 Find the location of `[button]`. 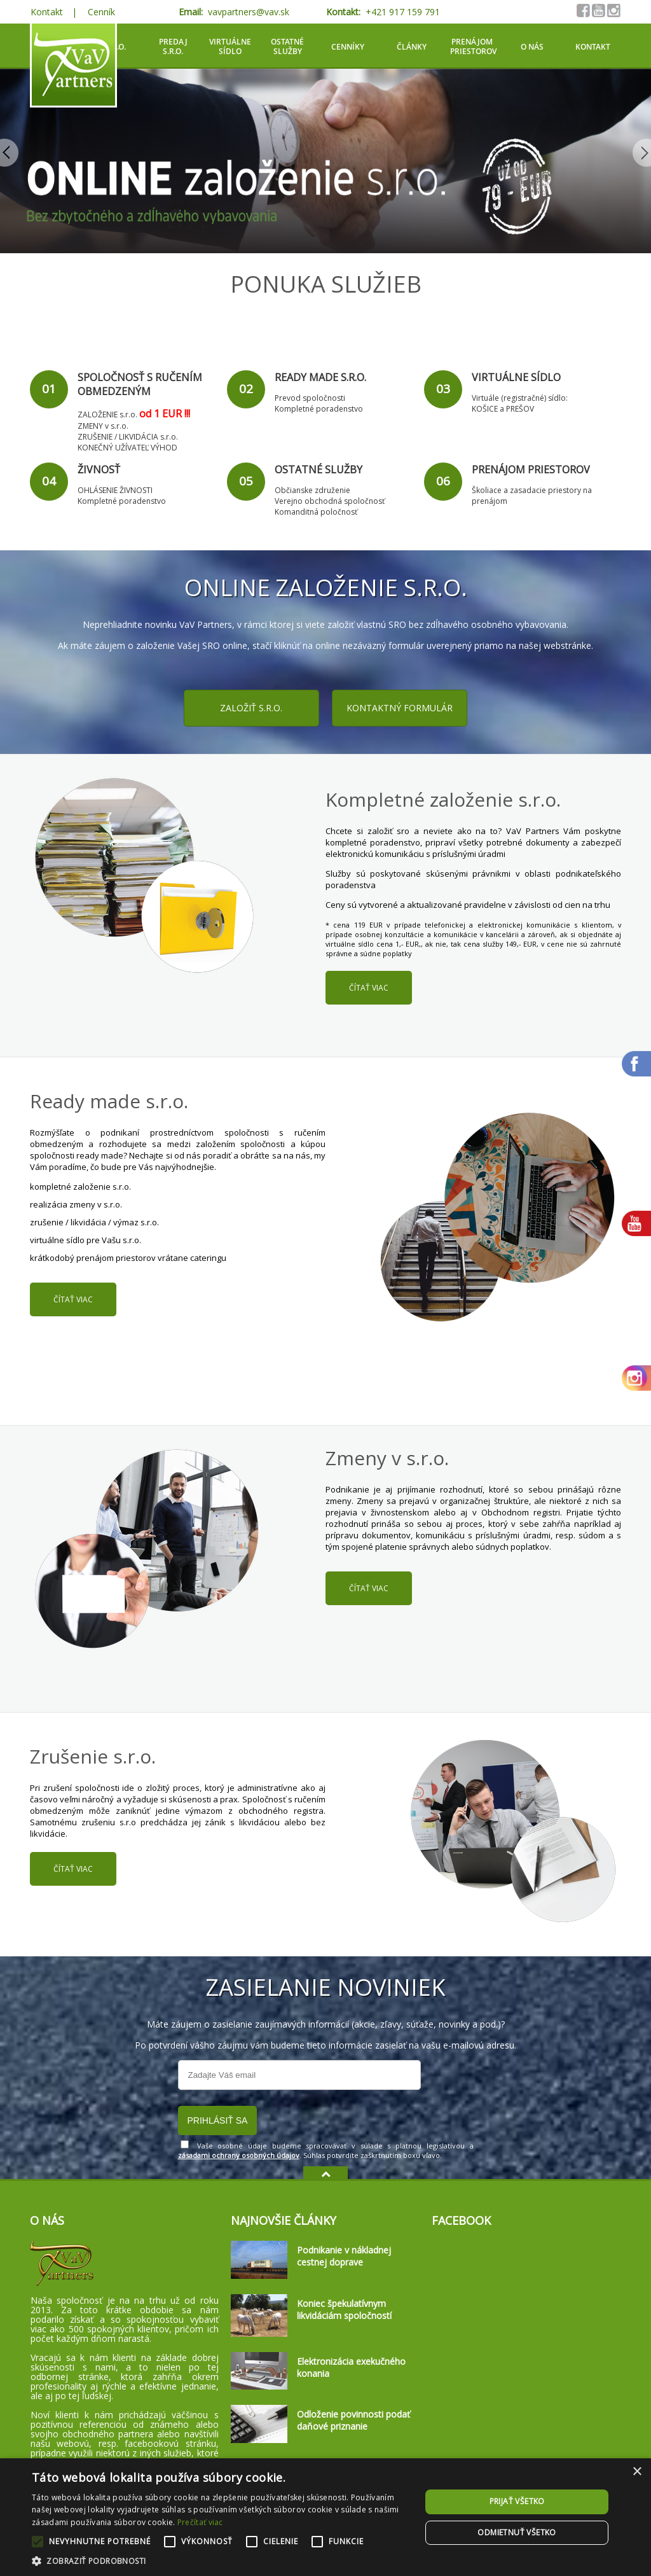

[button] is located at coordinates (220, 2560).